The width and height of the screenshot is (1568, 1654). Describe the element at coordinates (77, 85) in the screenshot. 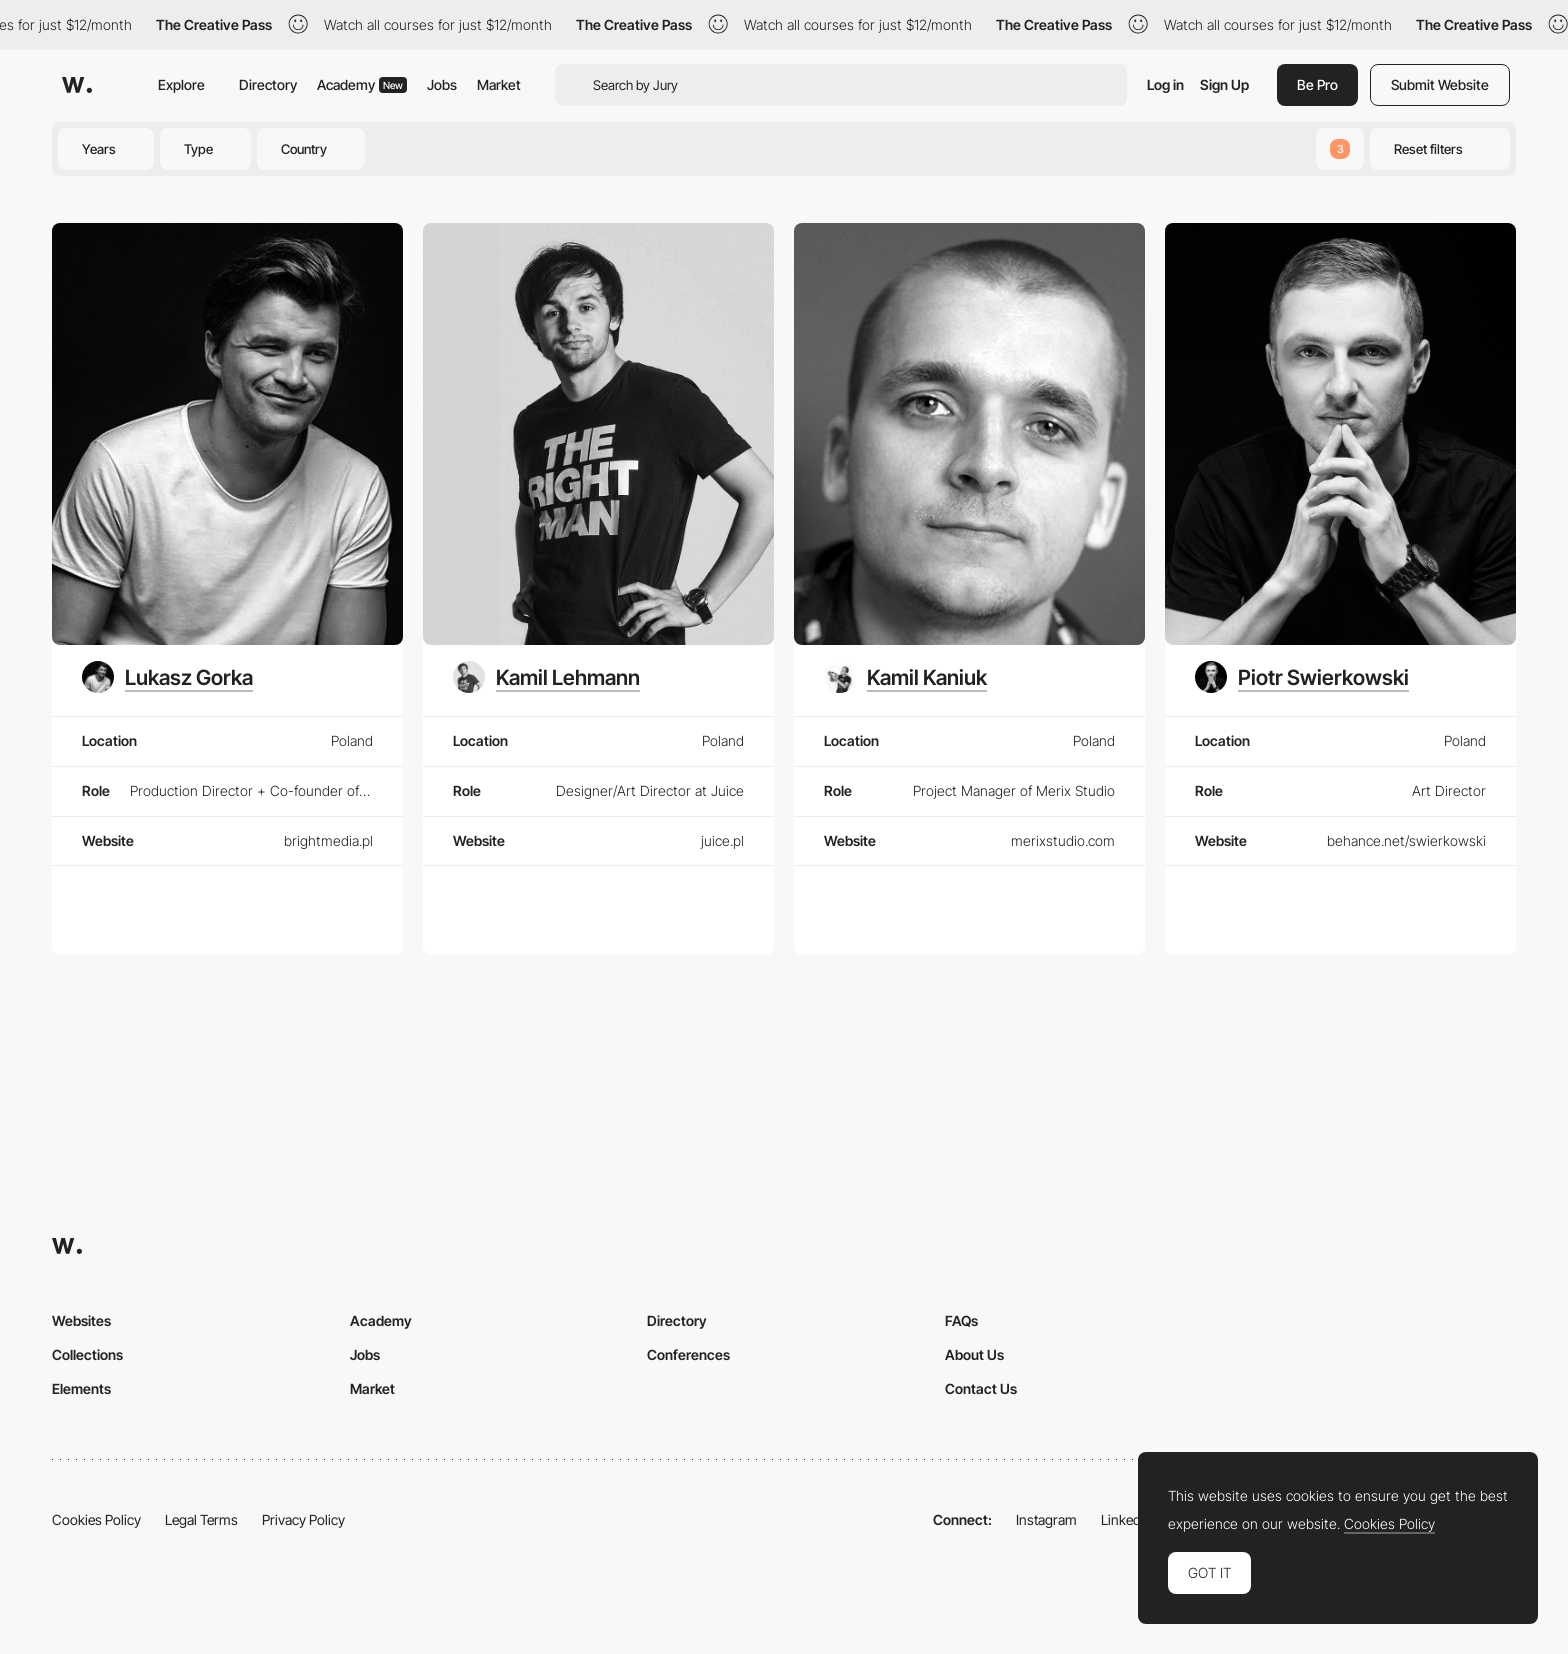

I see `[Awwwards]` at that location.